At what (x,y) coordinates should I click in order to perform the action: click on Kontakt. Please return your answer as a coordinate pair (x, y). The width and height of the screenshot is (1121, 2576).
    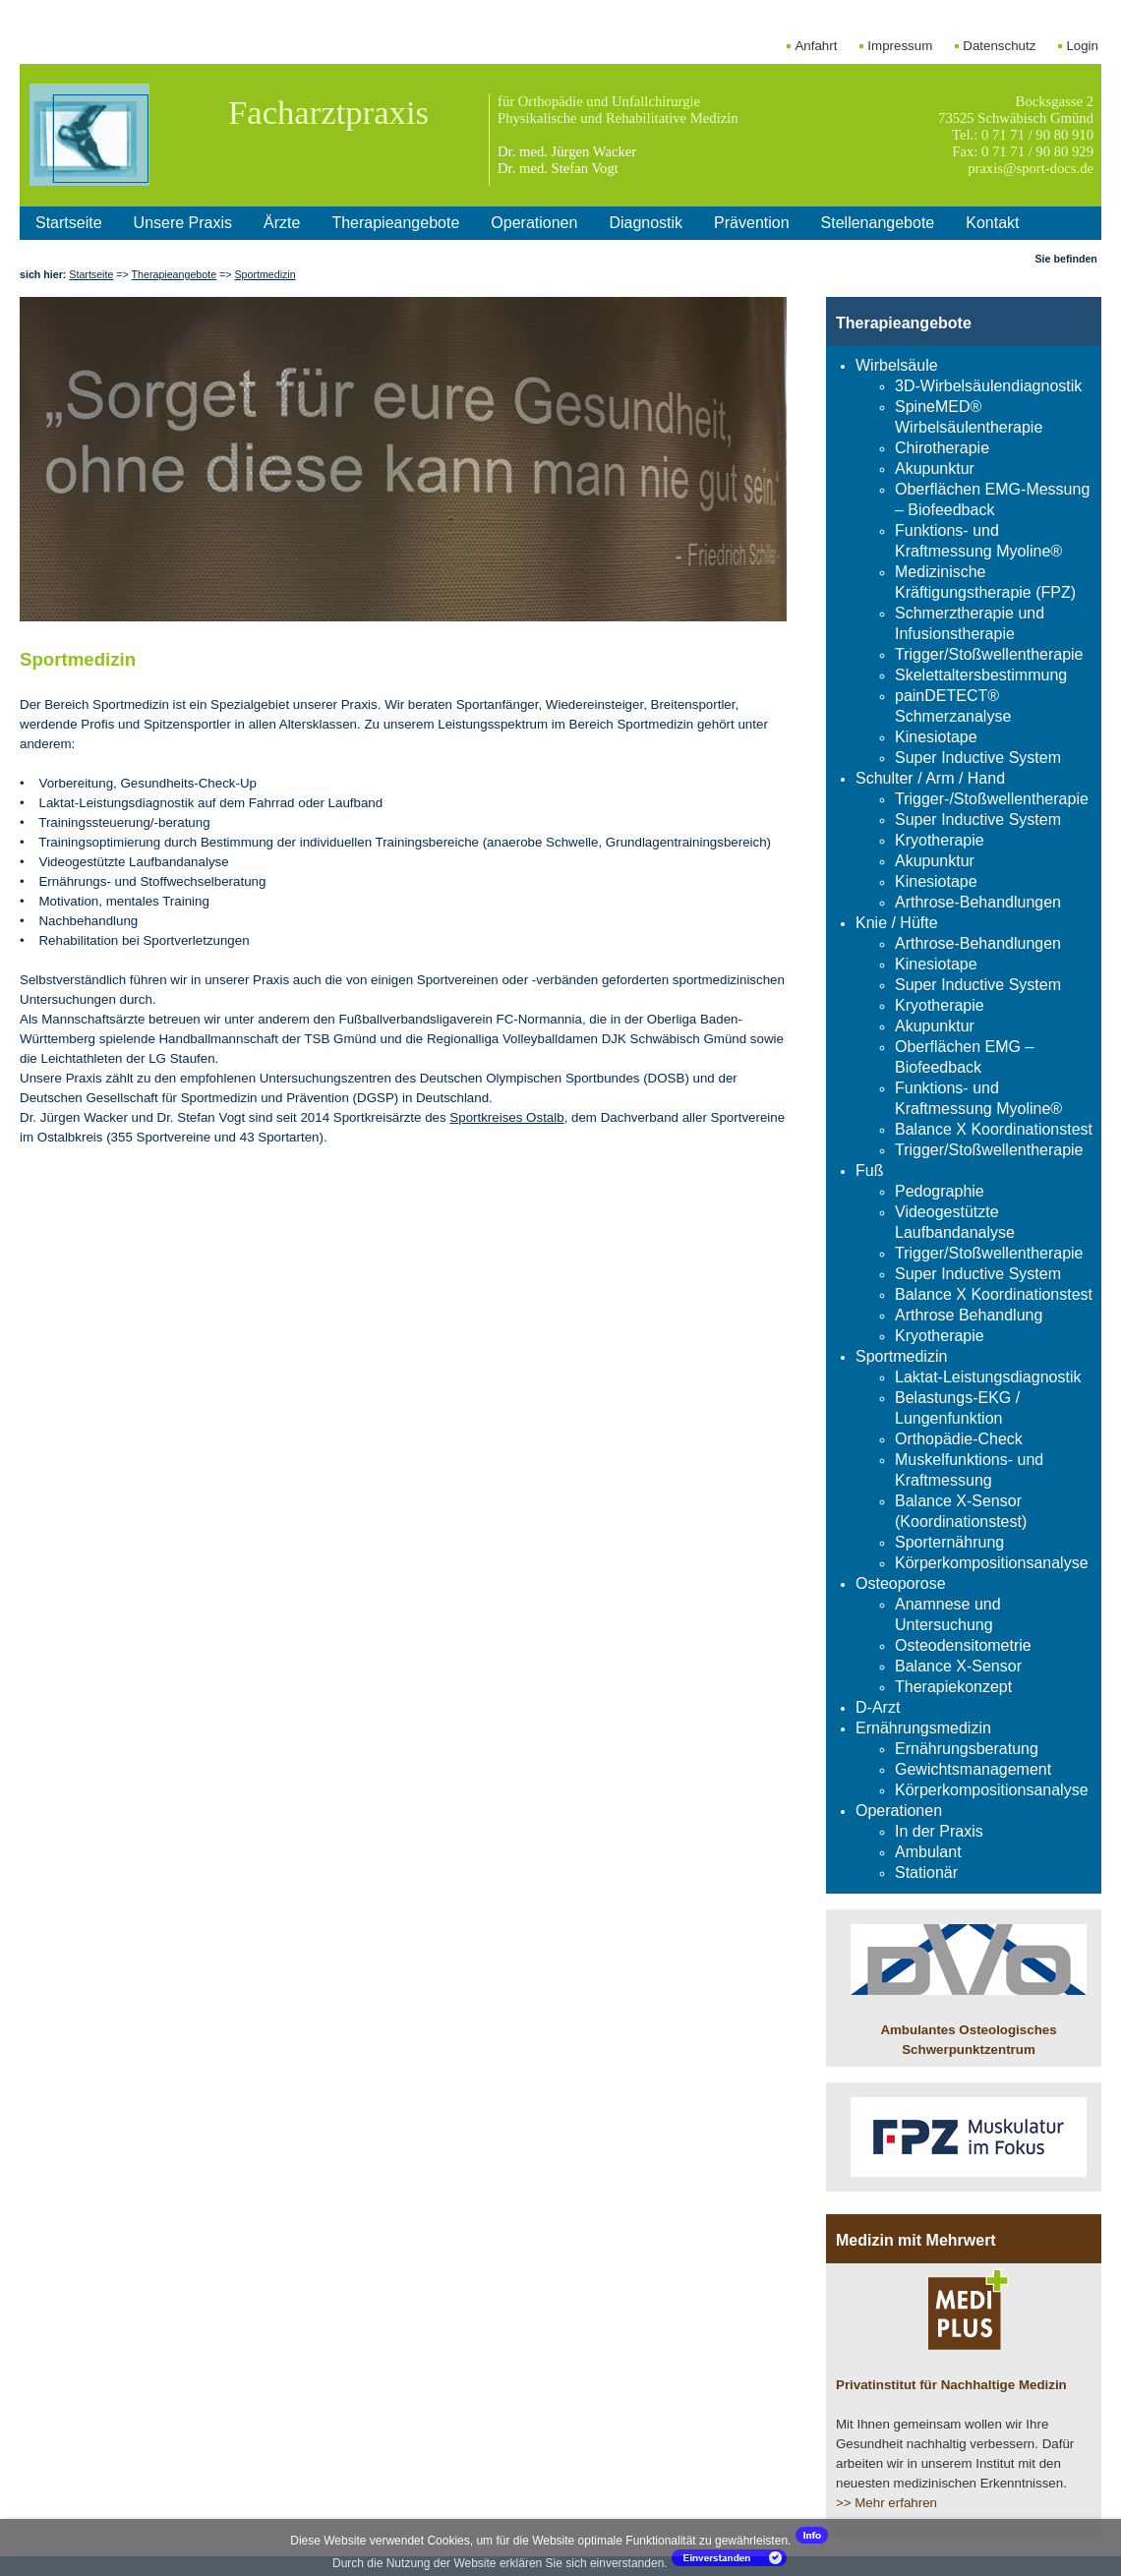
    Looking at the image, I should click on (992, 222).